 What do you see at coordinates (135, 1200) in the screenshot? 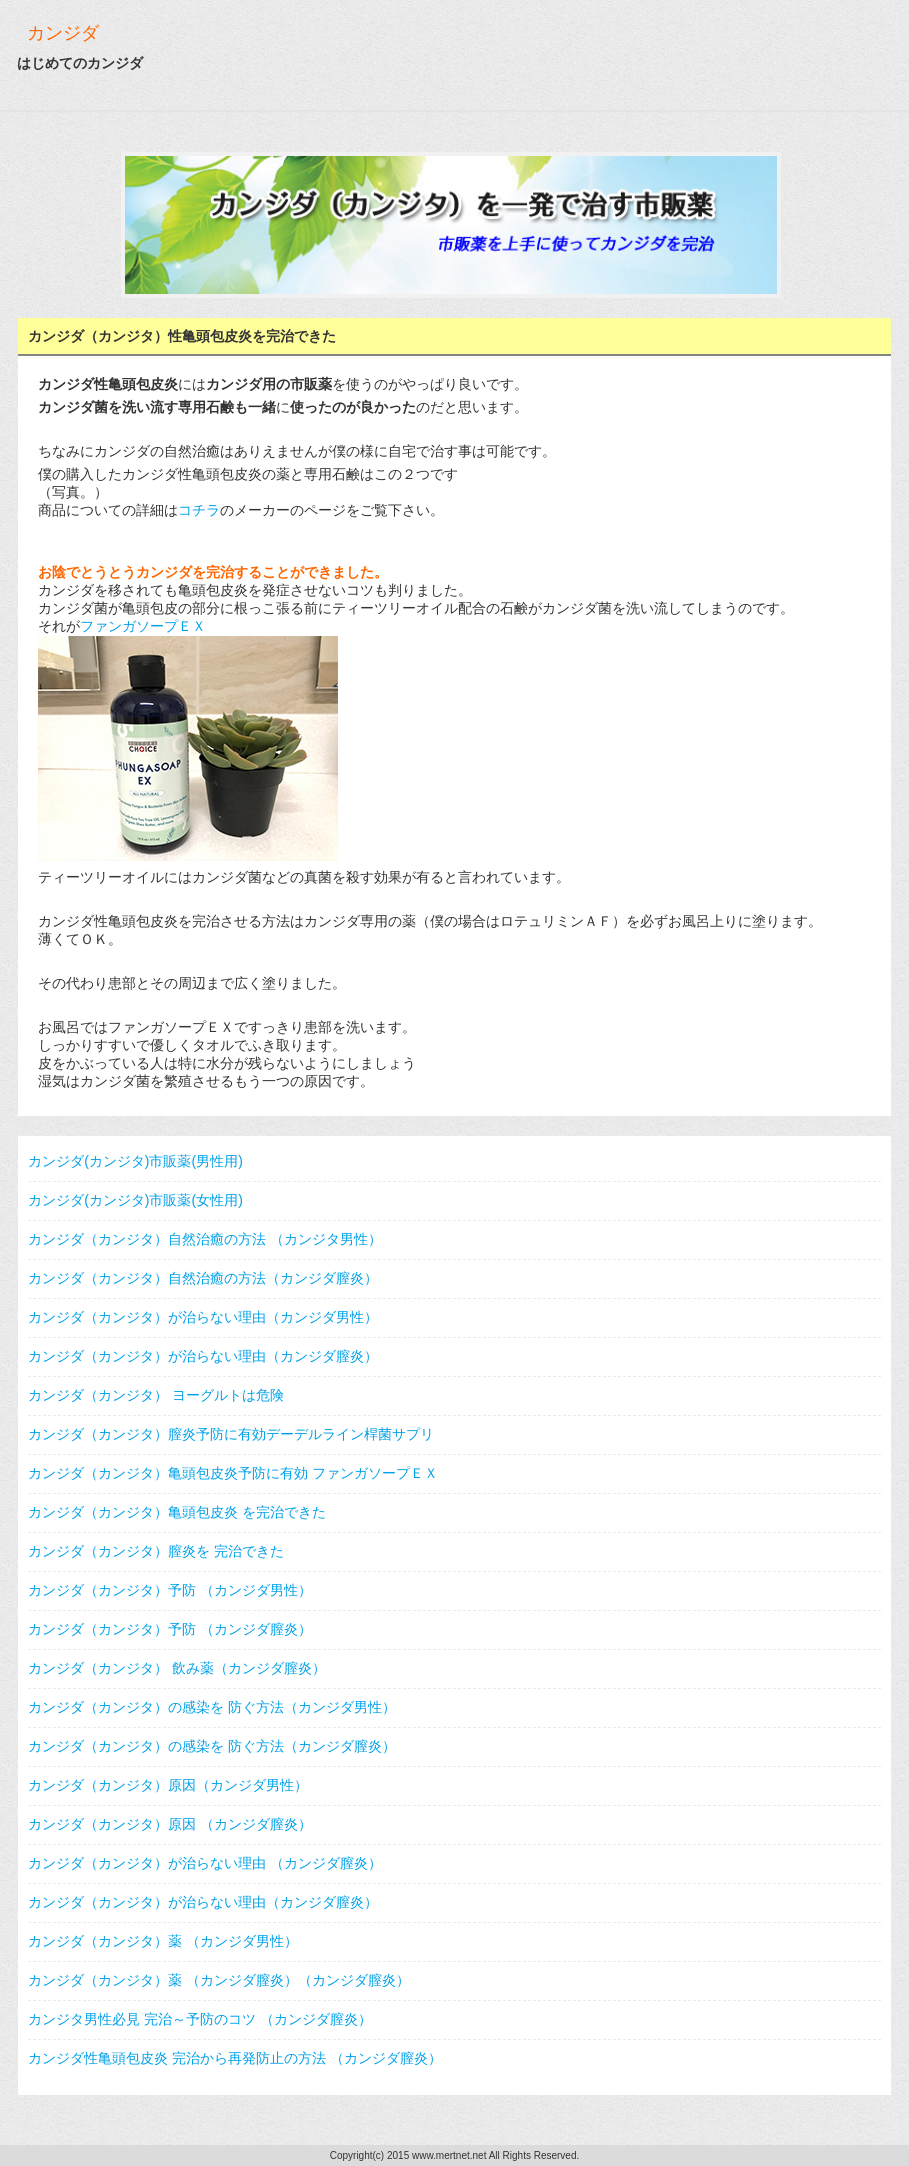
I see `カンジダ(カンジタ)市販薬(女性用)` at bounding box center [135, 1200].